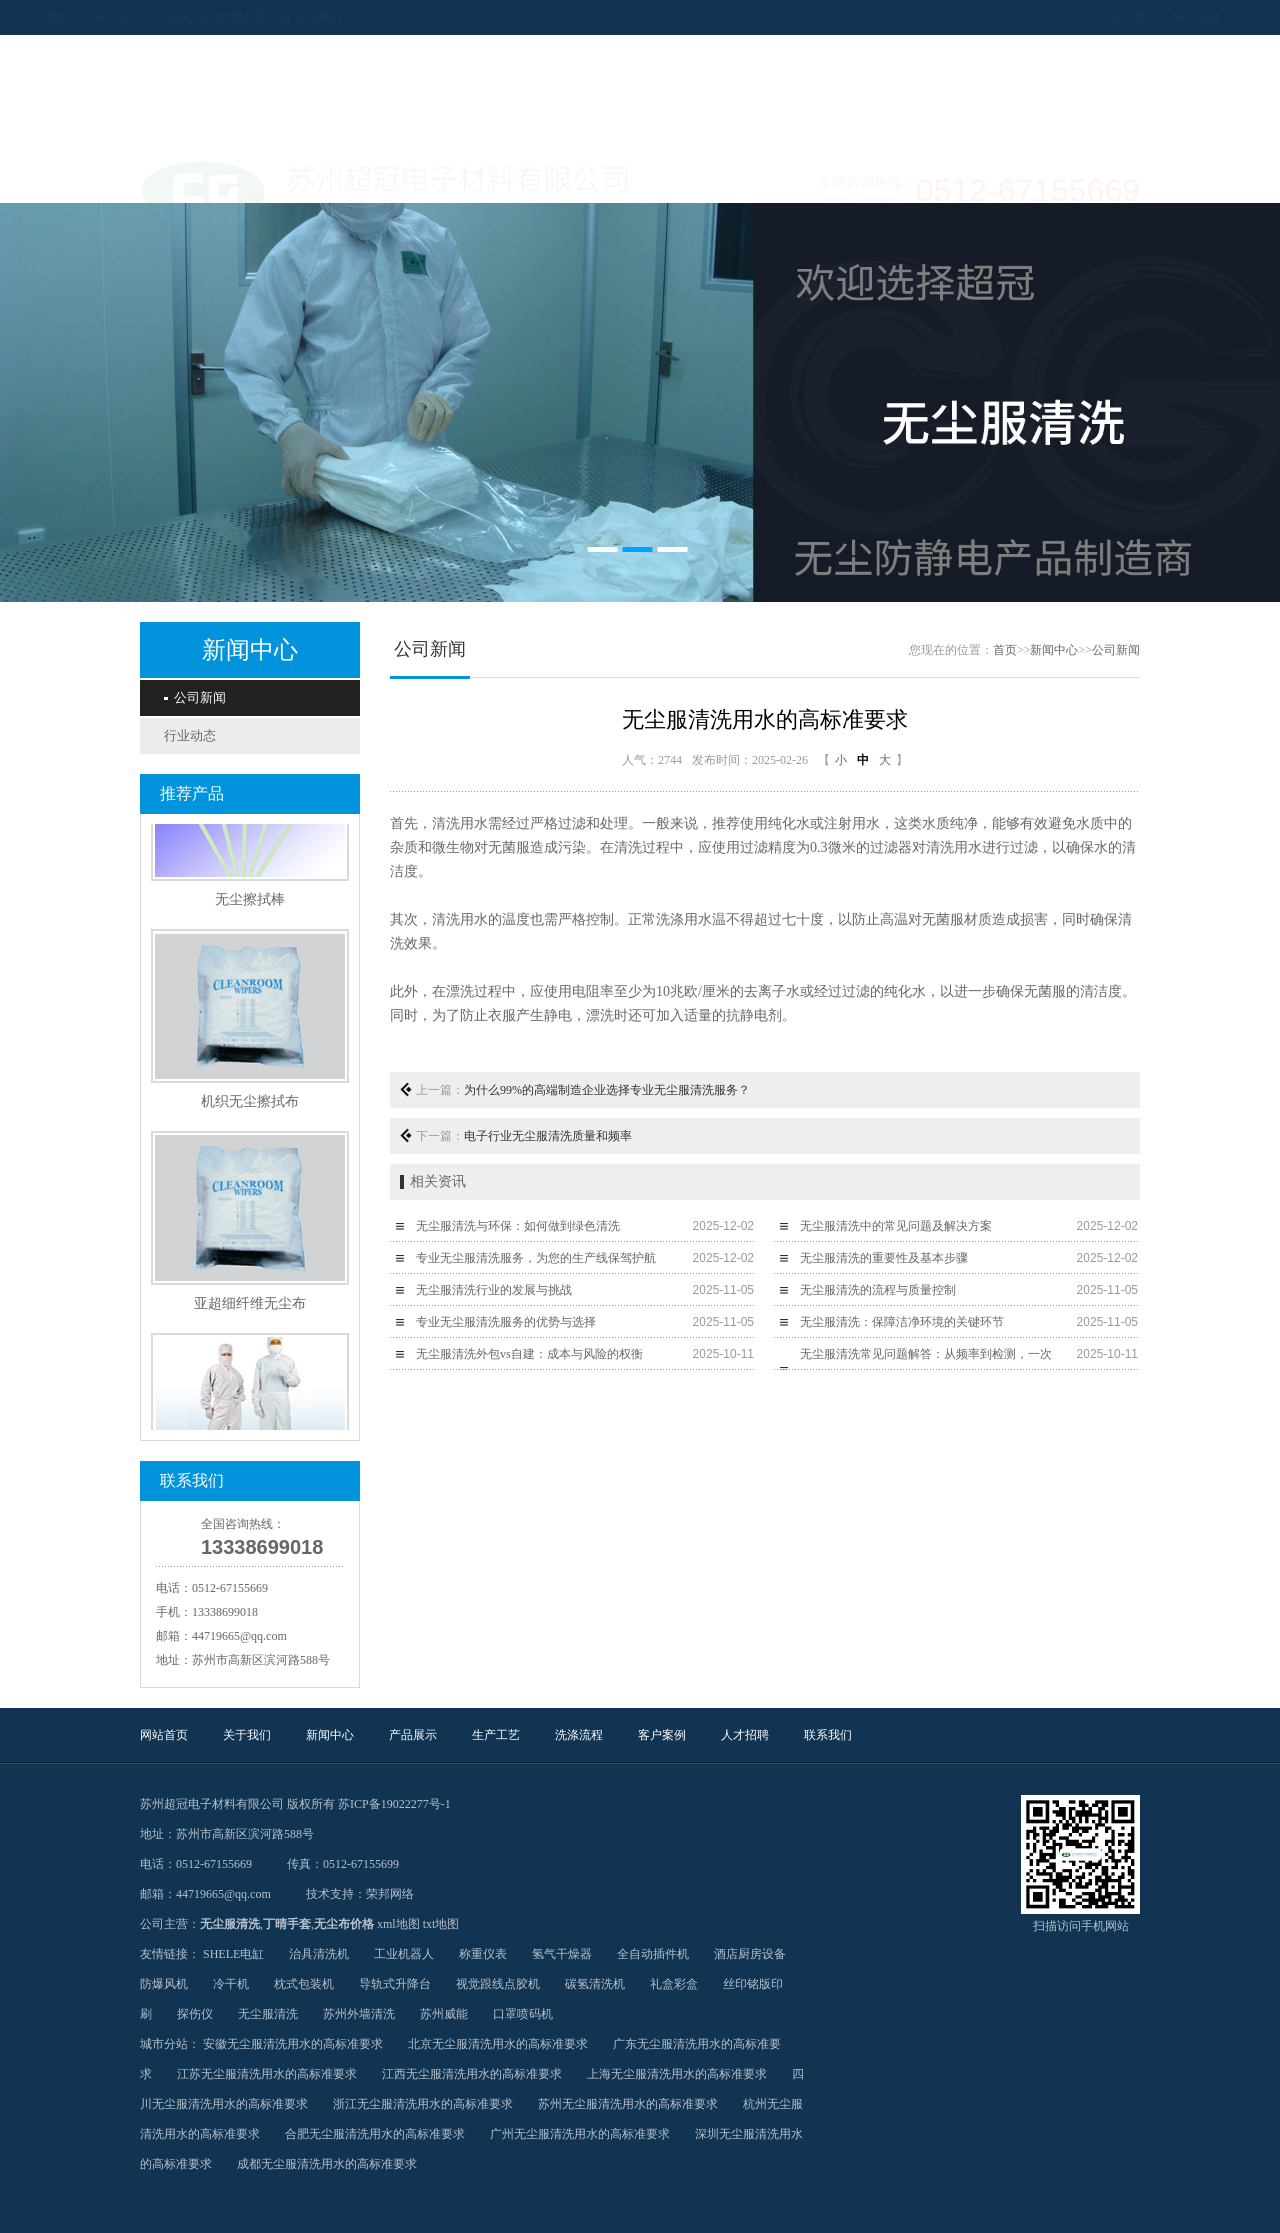 This screenshot has width=1280, height=2233. I want to click on 人才招聘, so click(890, 178).